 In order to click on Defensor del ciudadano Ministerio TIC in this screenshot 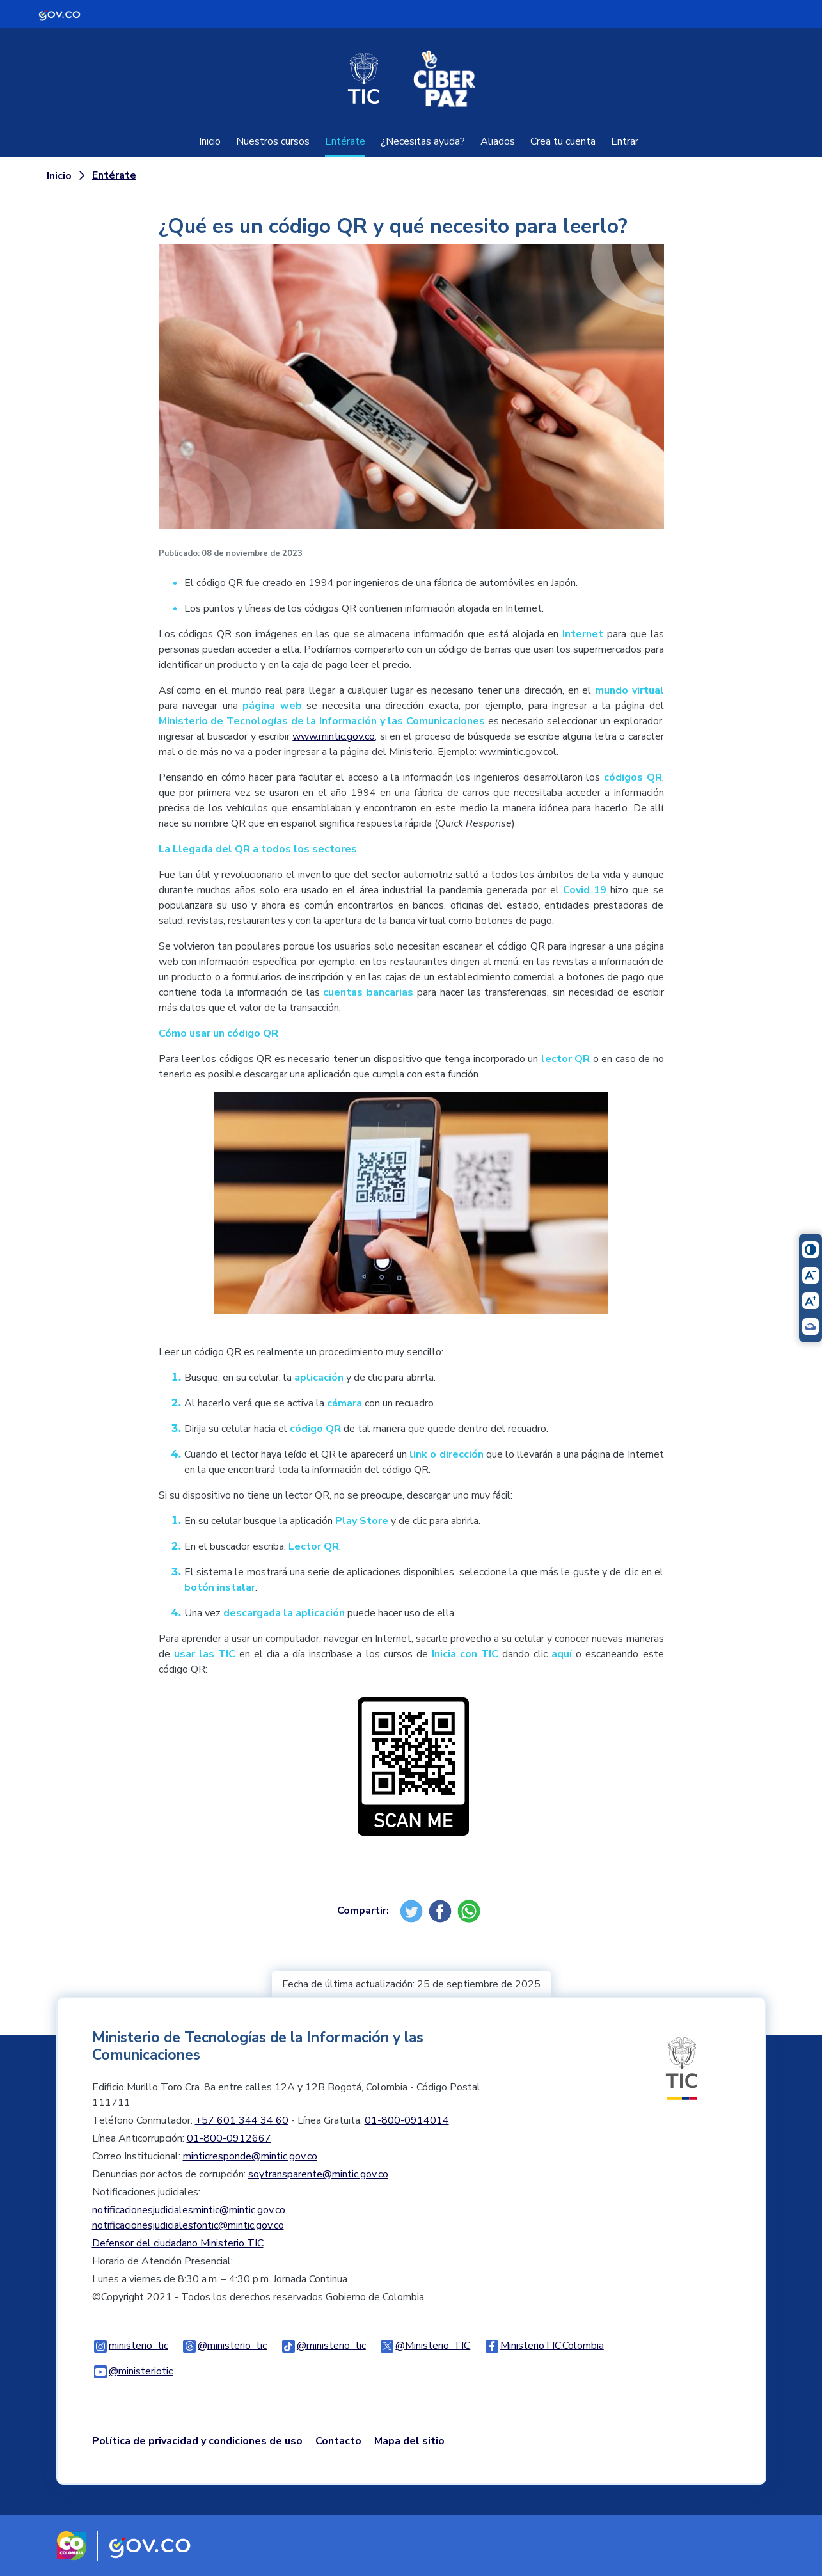, I will do `click(178, 2243)`.